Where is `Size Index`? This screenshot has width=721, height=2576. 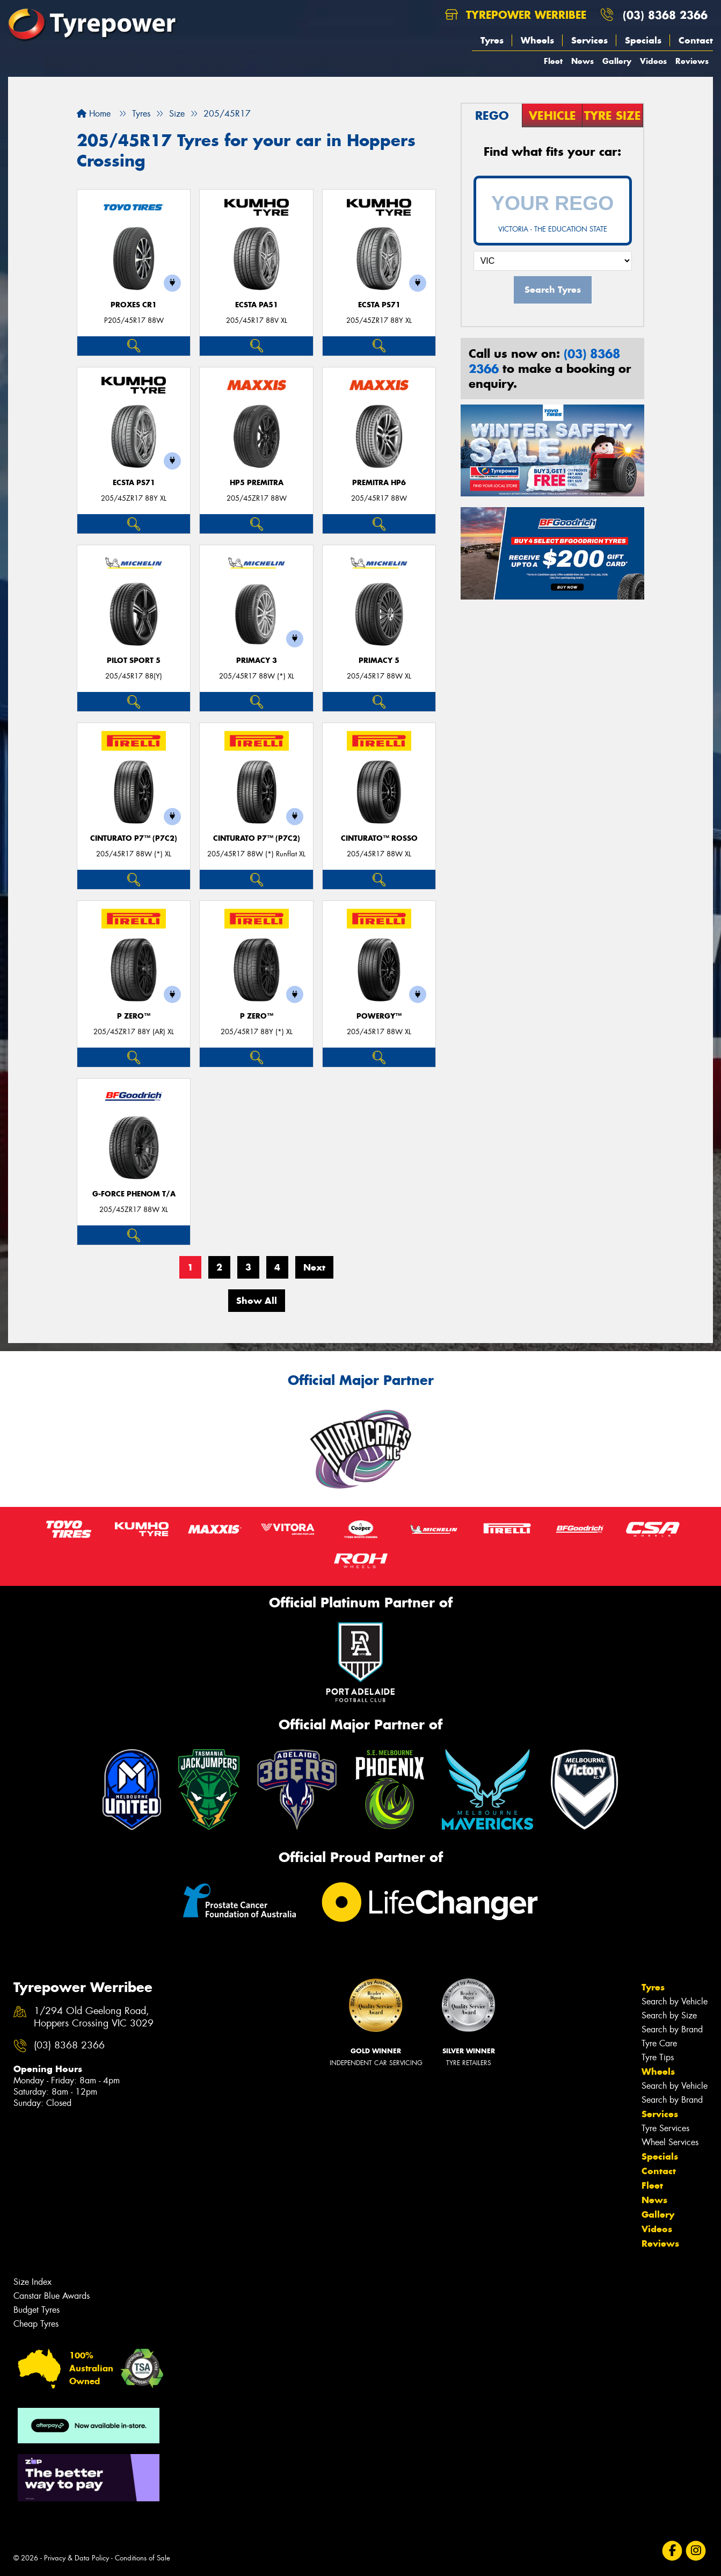 Size Index is located at coordinates (32, 2282).